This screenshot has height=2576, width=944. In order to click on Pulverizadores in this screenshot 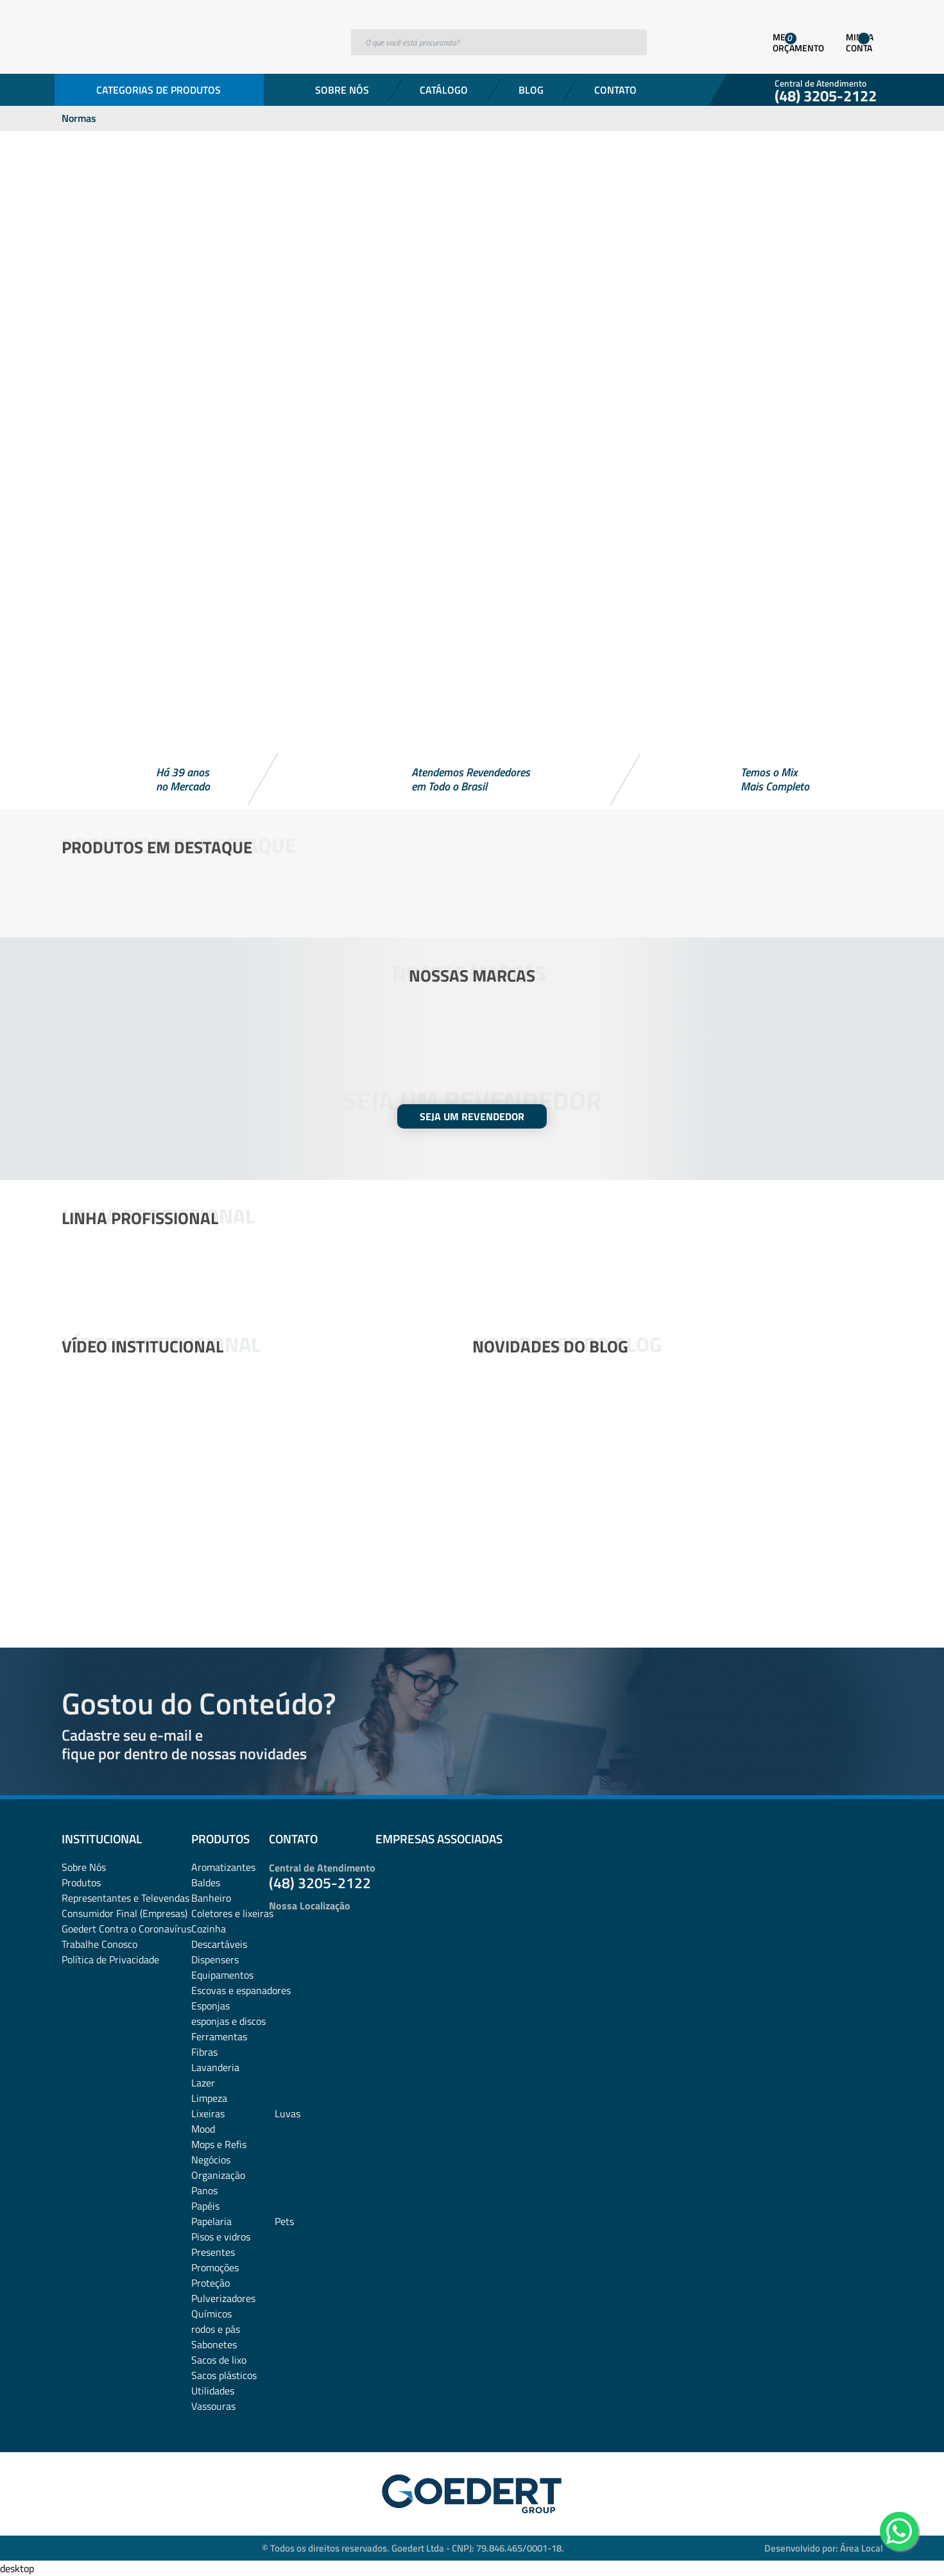, I will do `click(223, 2298)`.